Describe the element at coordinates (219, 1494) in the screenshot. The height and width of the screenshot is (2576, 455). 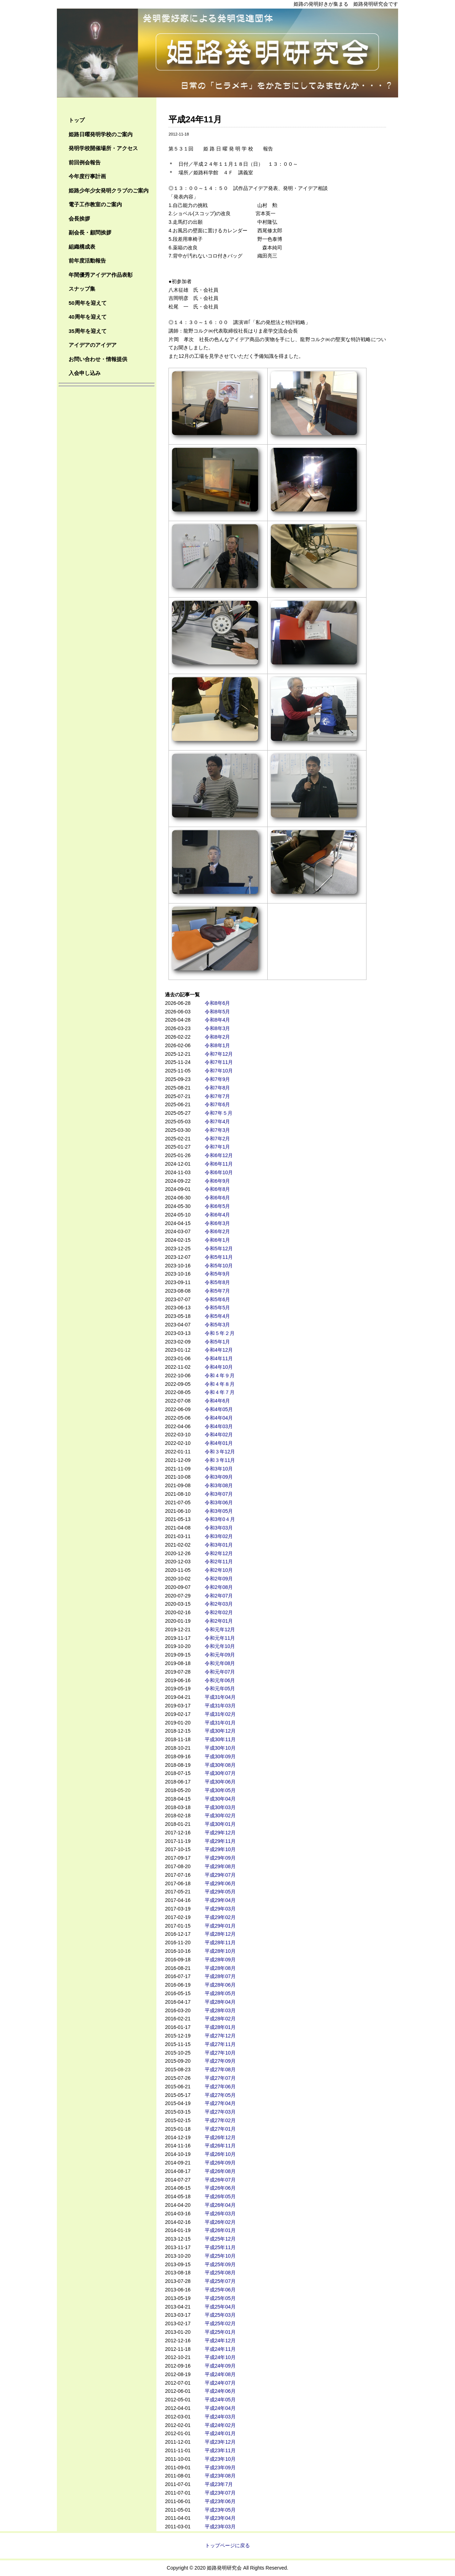
I see `令和3年07月` at that location.